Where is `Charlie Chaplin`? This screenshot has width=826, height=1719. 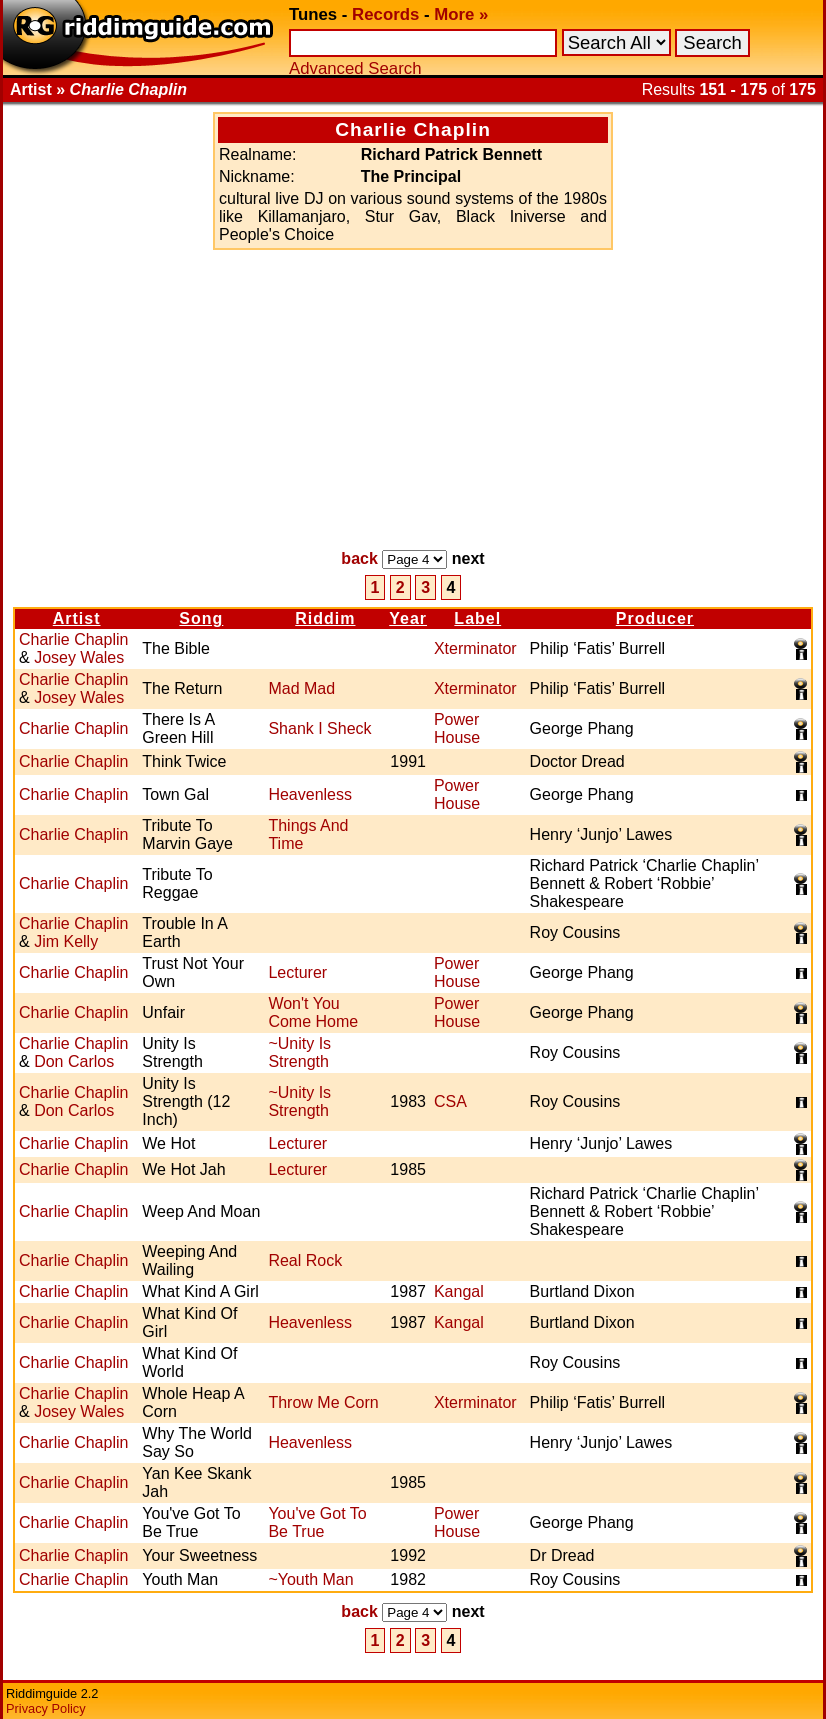 Charlie Chaplin is located at coordinates (73, 639).